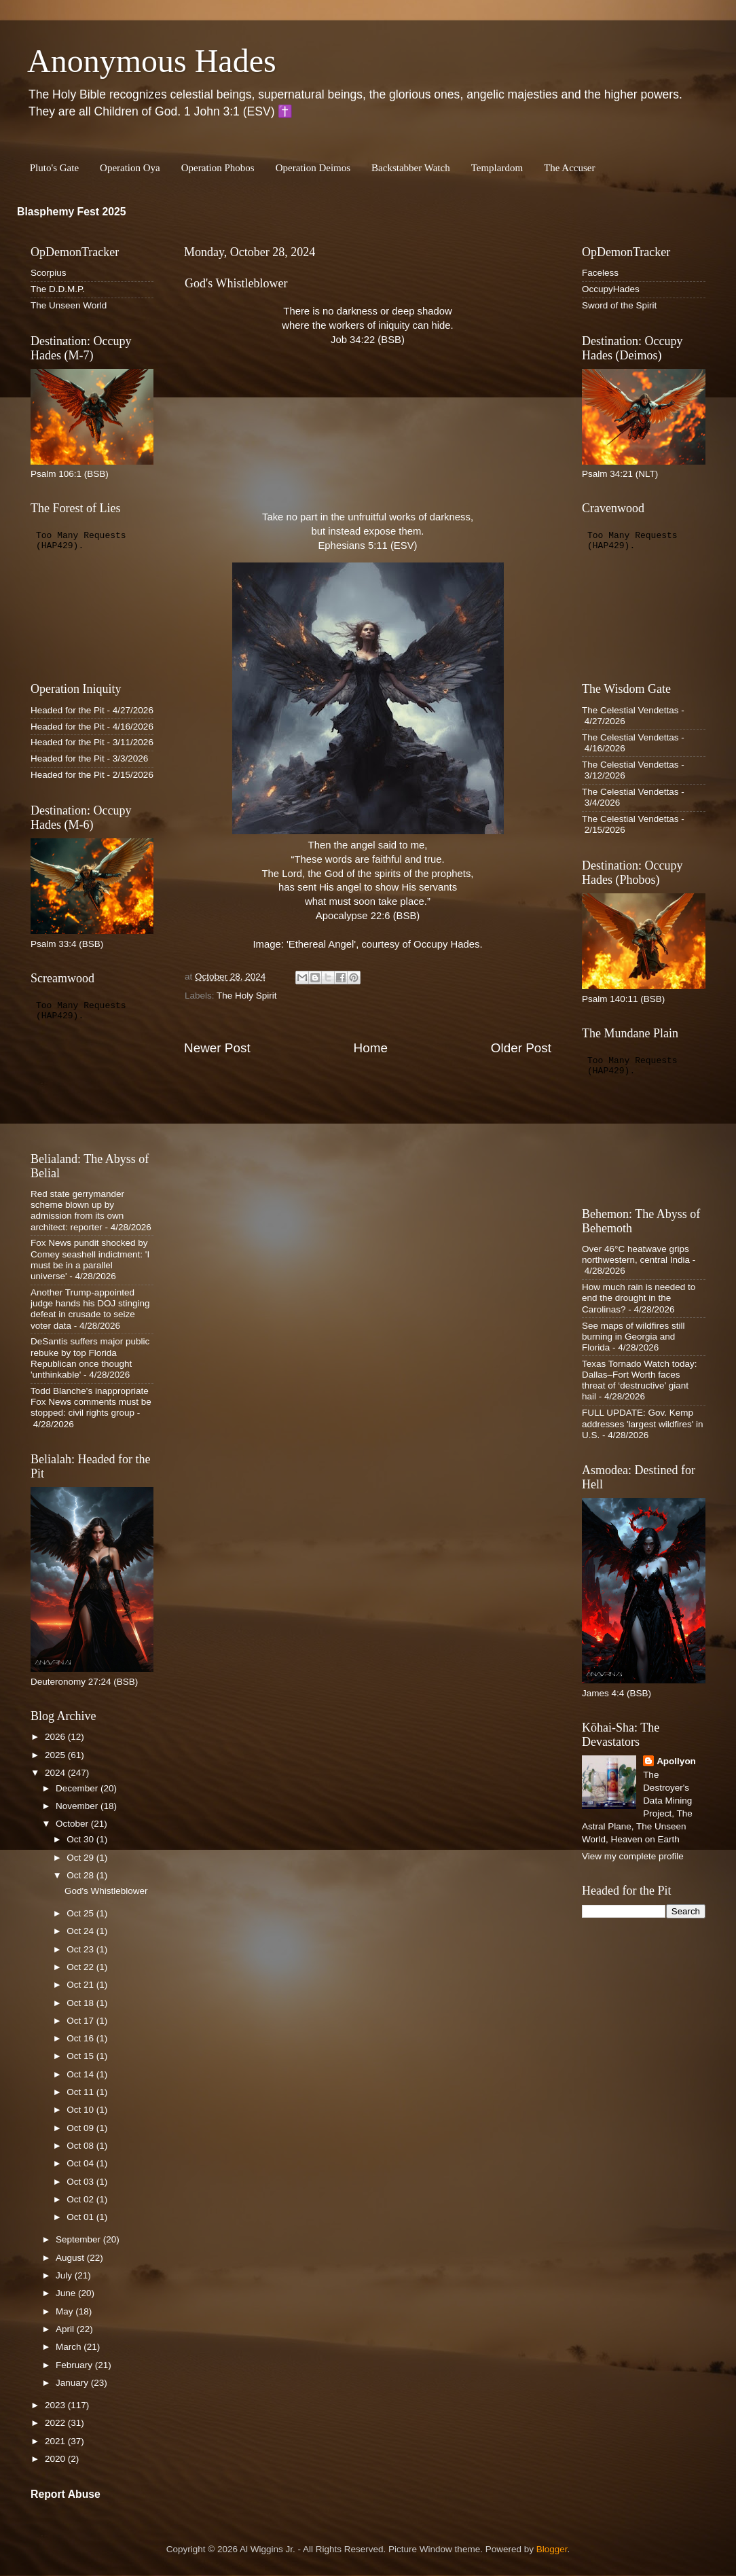 This screenshot has width=736, height=2576. Describe the element at coordinates (81, 2217) in the screenshot. I see `Oct 01` at that location.